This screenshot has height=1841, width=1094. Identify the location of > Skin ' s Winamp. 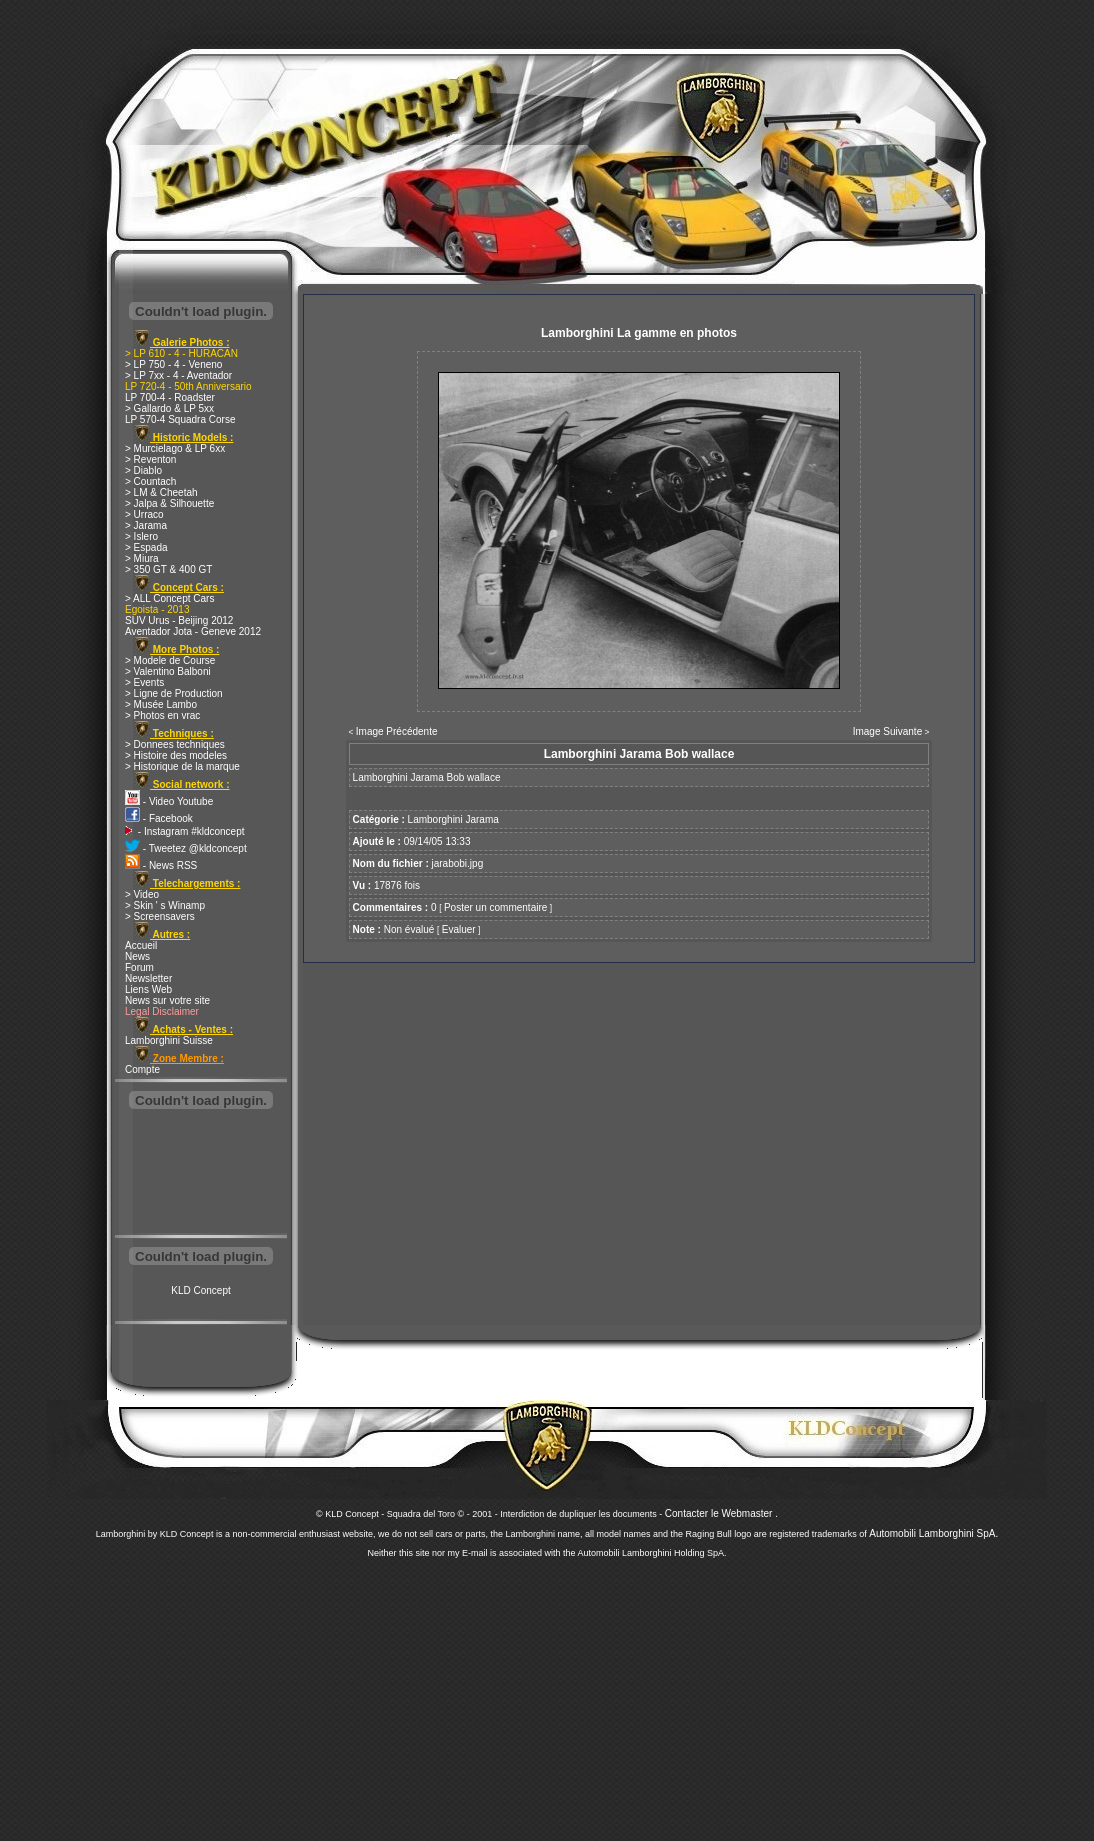
(165, 905).